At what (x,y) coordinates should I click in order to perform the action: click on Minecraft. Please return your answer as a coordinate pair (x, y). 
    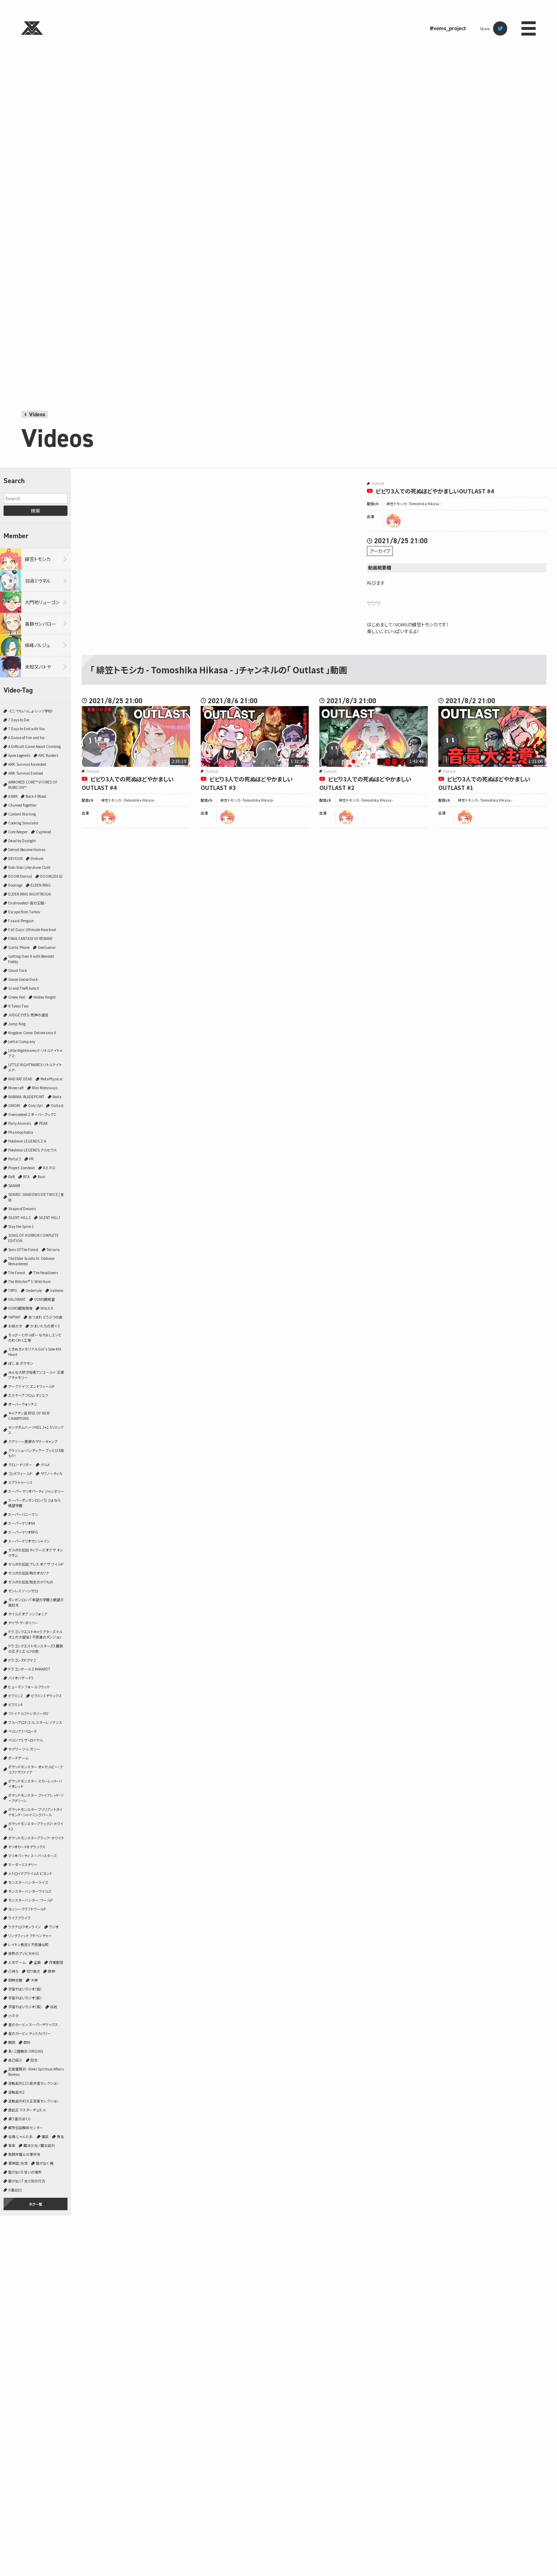
    Looking at the image, I should click on (16, 1087).